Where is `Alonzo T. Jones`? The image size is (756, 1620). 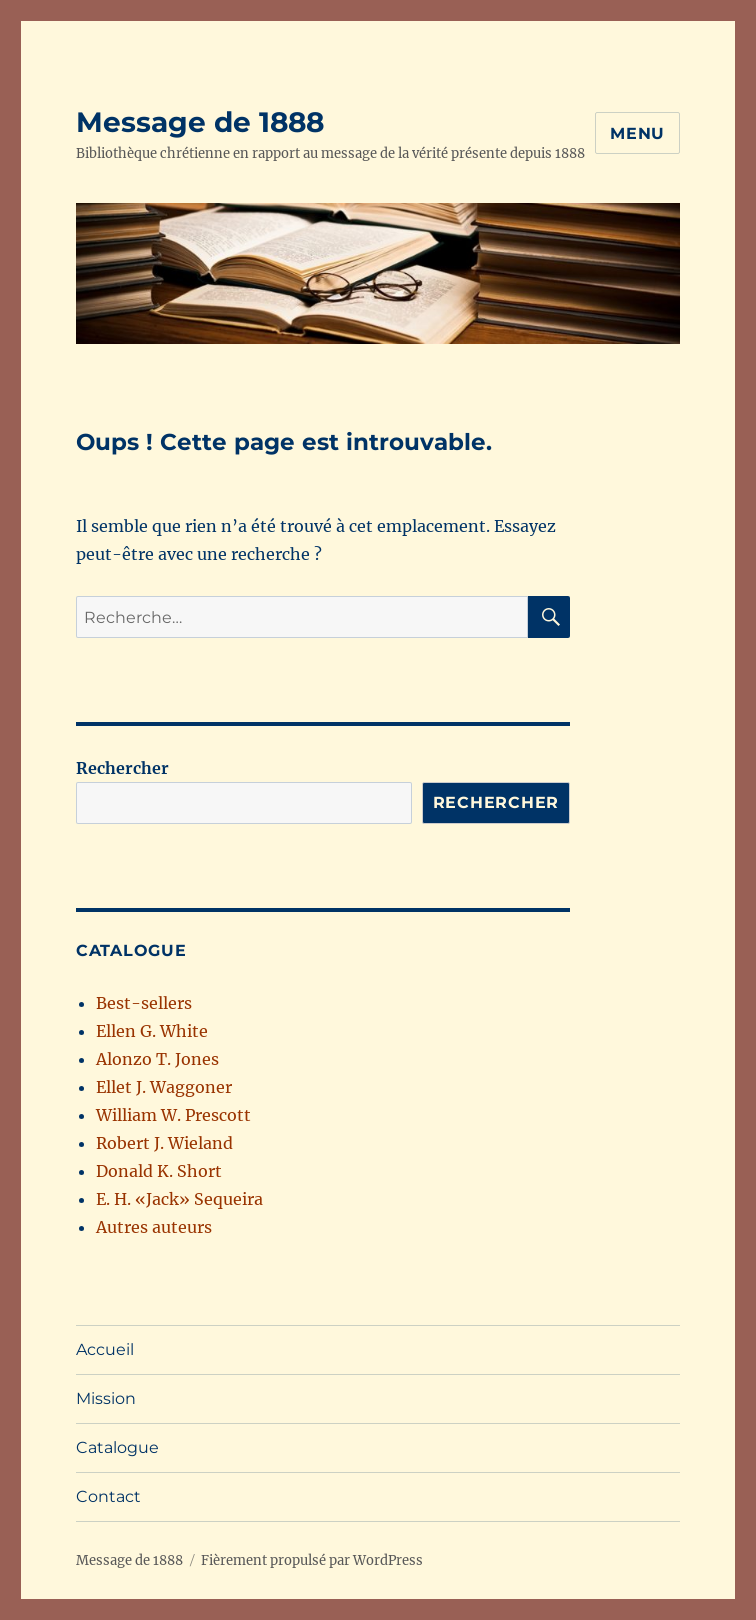
Alonzo T. Jones is located at coordinates (157, 1059).